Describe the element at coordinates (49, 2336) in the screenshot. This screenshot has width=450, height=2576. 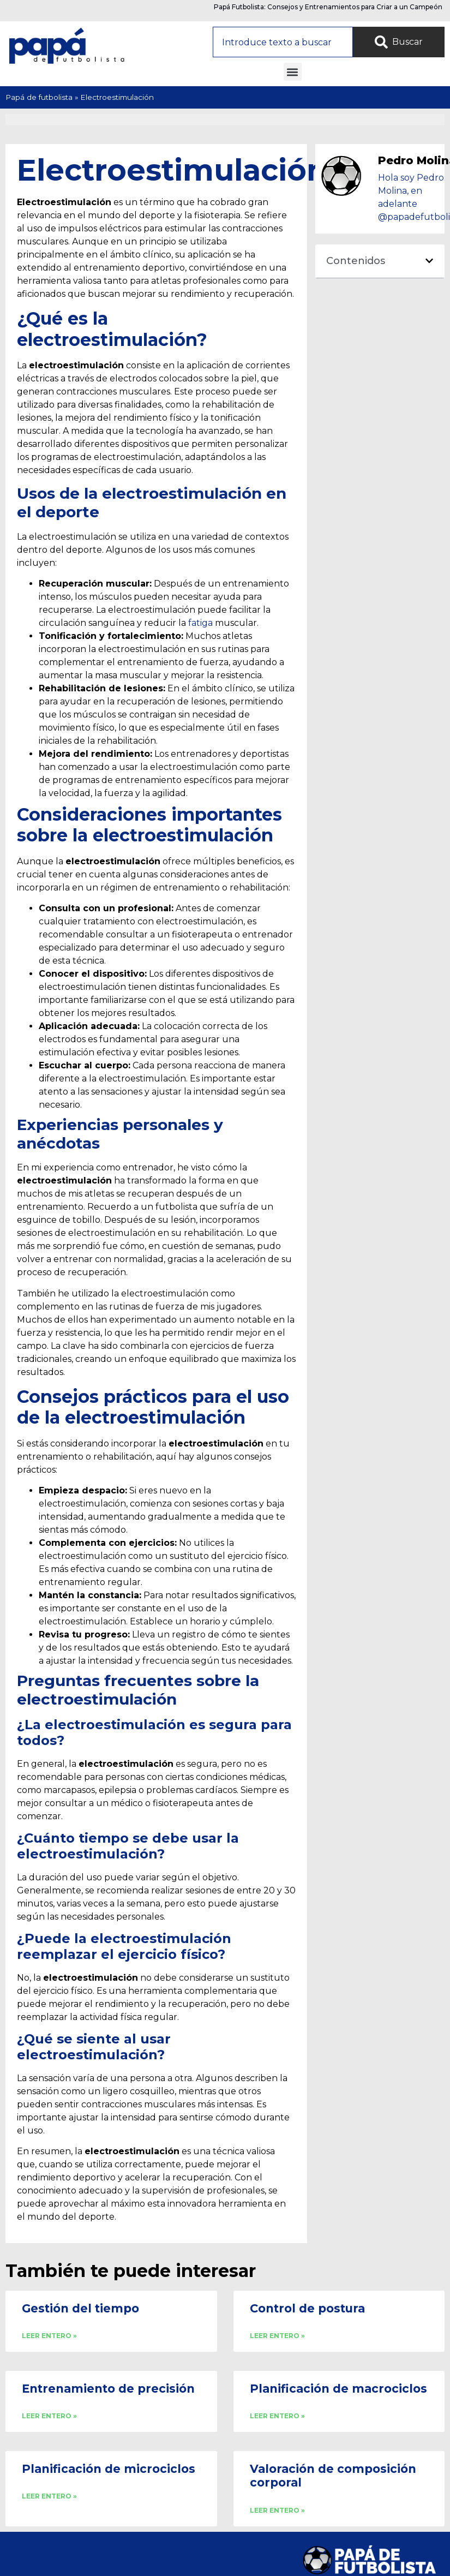
I see `LEER ENTERO » [Read more about Gestión del tiempo]` at that location.